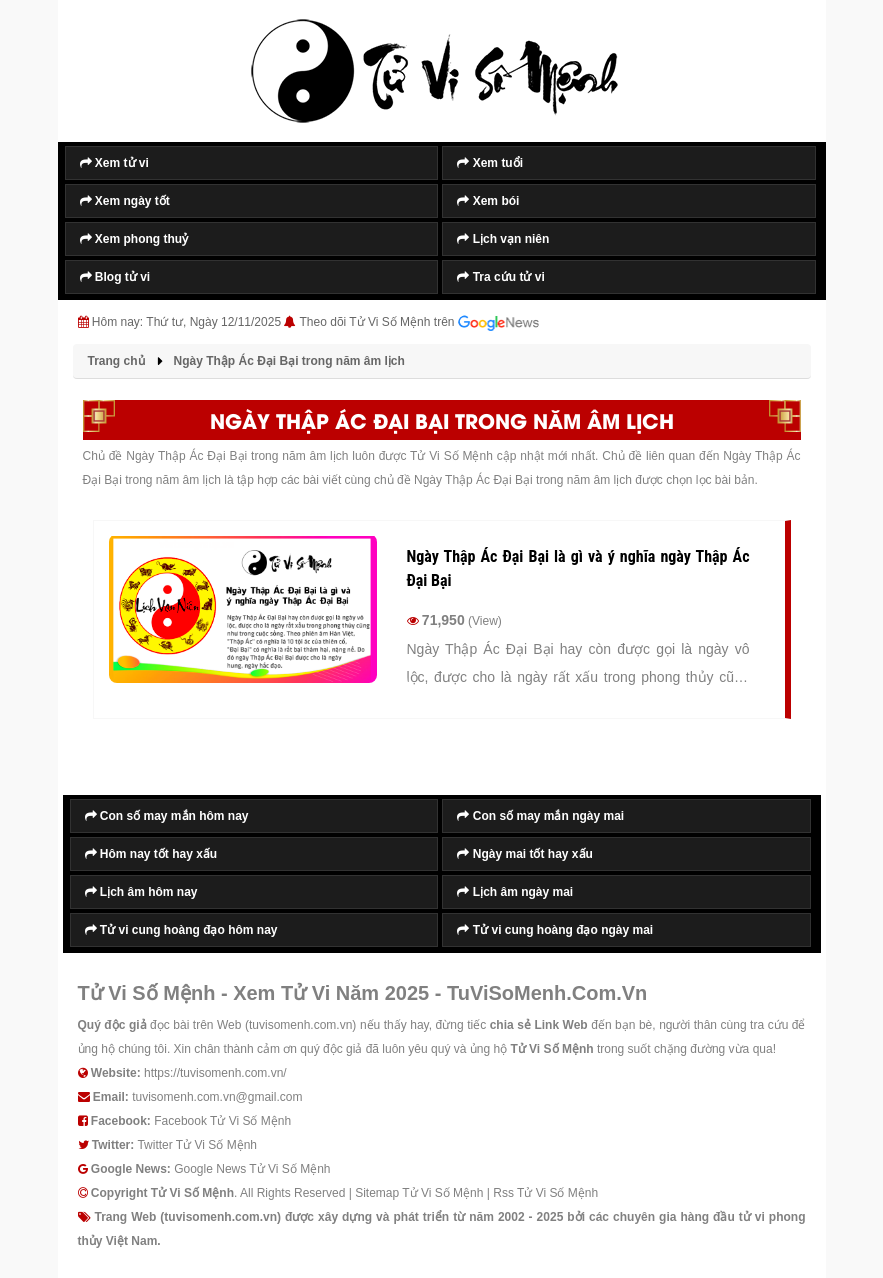 The image size is (883, 1278). Describe the element at coordinates (222, 1121) in the screenshot. I see `Facebook Tử Vi Số Mệnh` at that location.